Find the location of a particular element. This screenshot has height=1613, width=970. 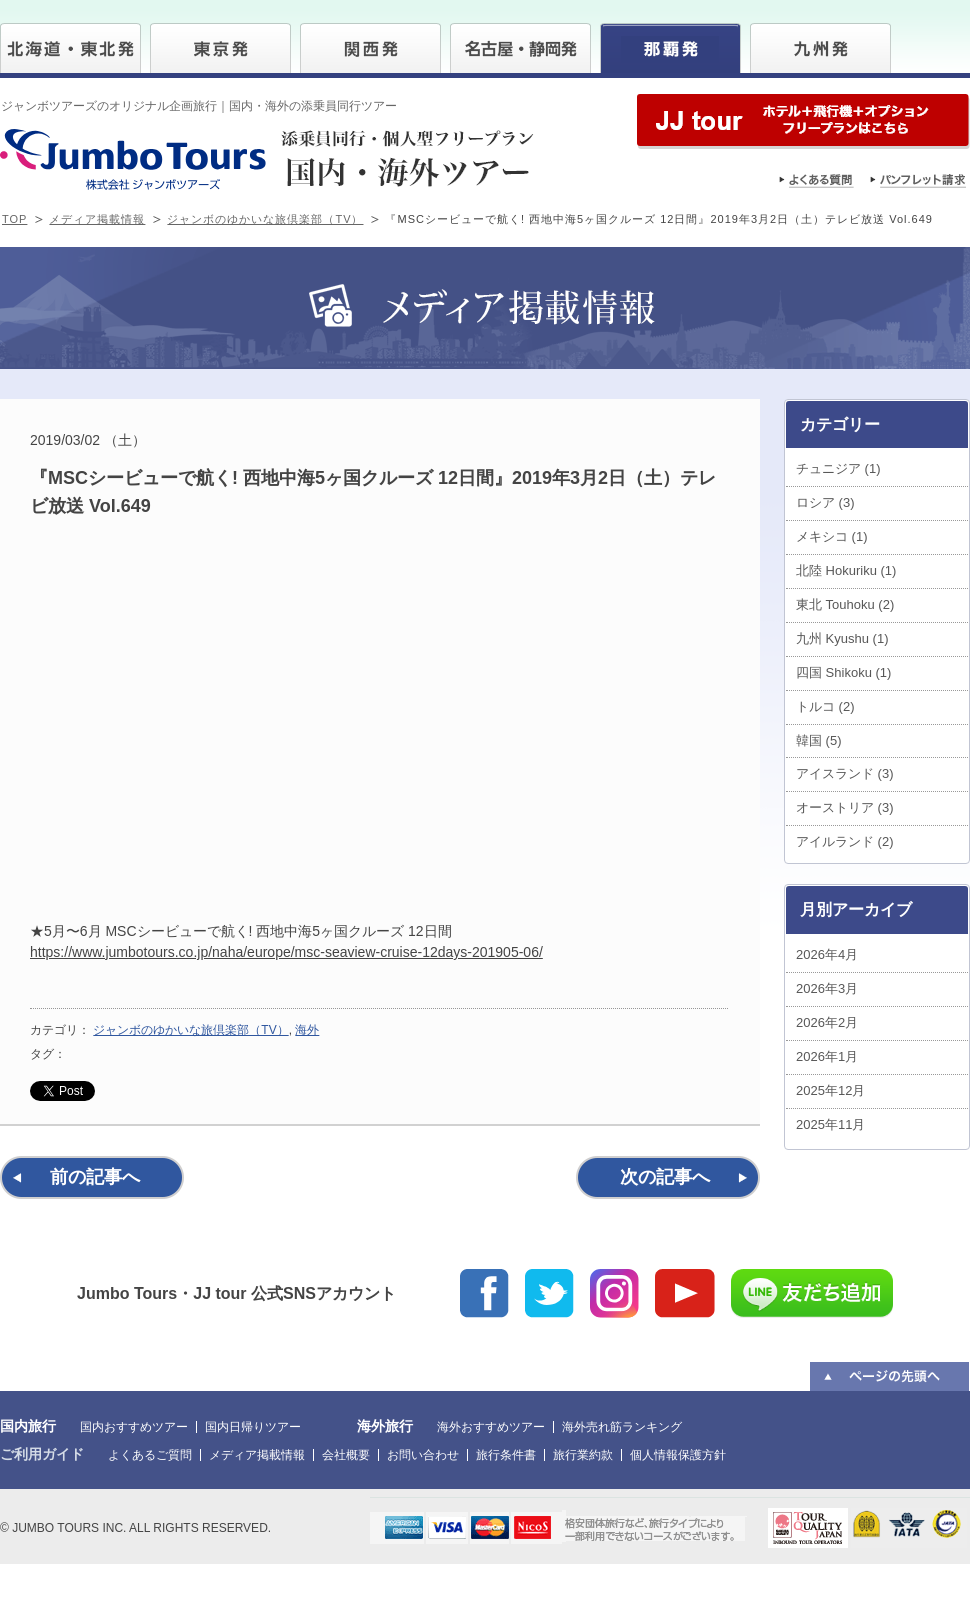

アイルランド (2) is located at coordinates (845, 841).